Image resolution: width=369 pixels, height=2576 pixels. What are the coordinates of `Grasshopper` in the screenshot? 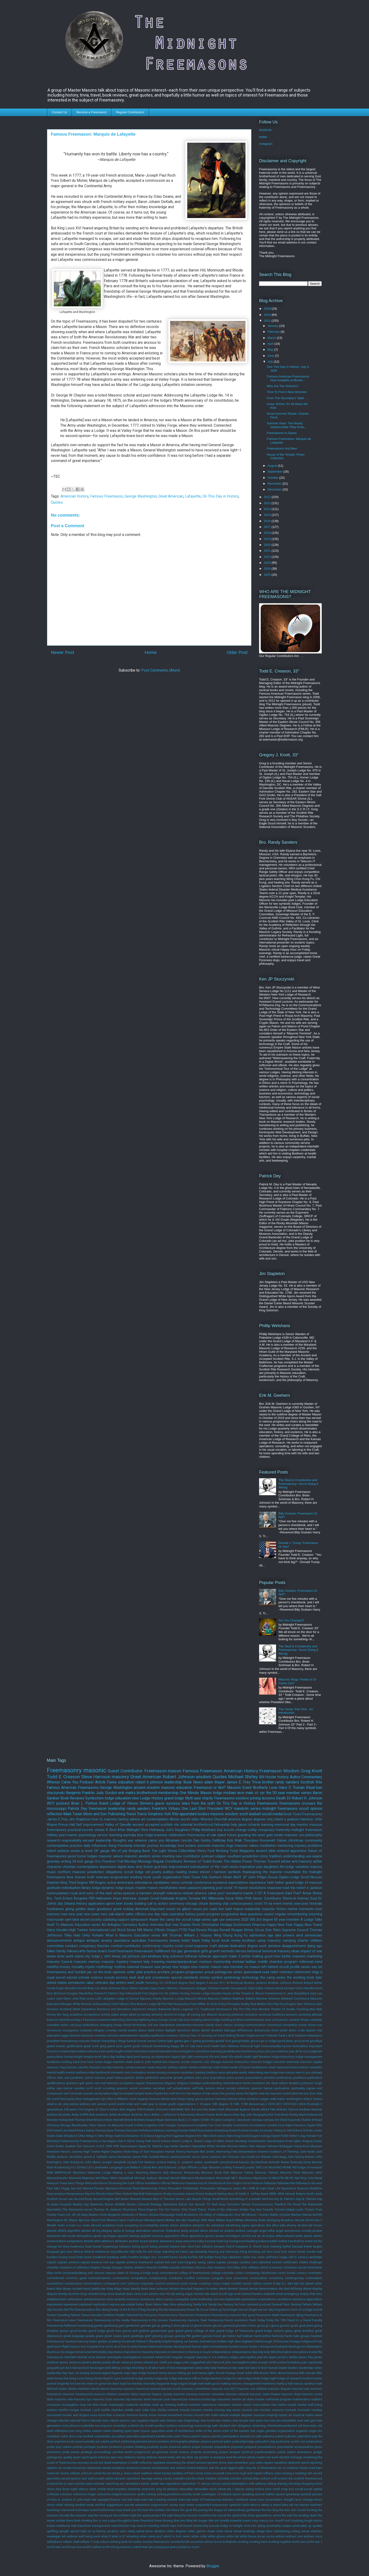 It's located at (276, 2141).